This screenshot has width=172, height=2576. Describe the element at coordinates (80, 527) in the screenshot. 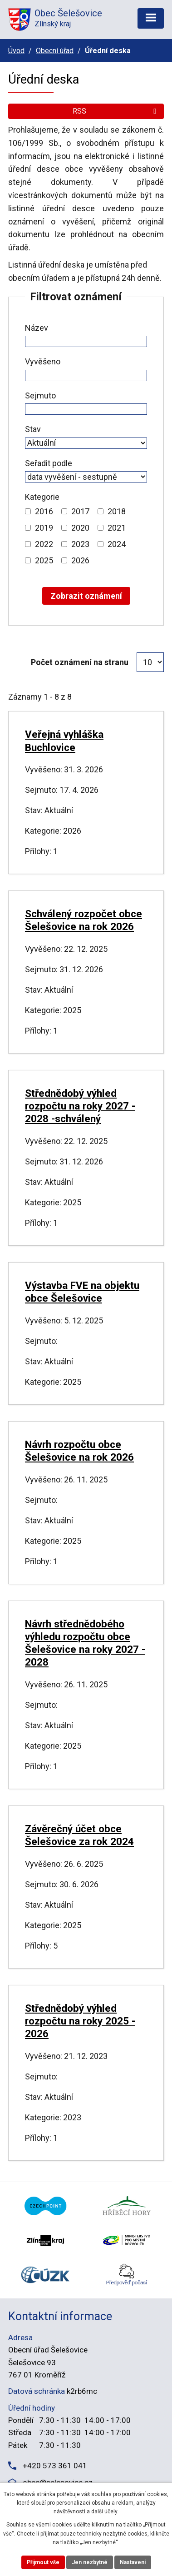

I see `2020` at that location.